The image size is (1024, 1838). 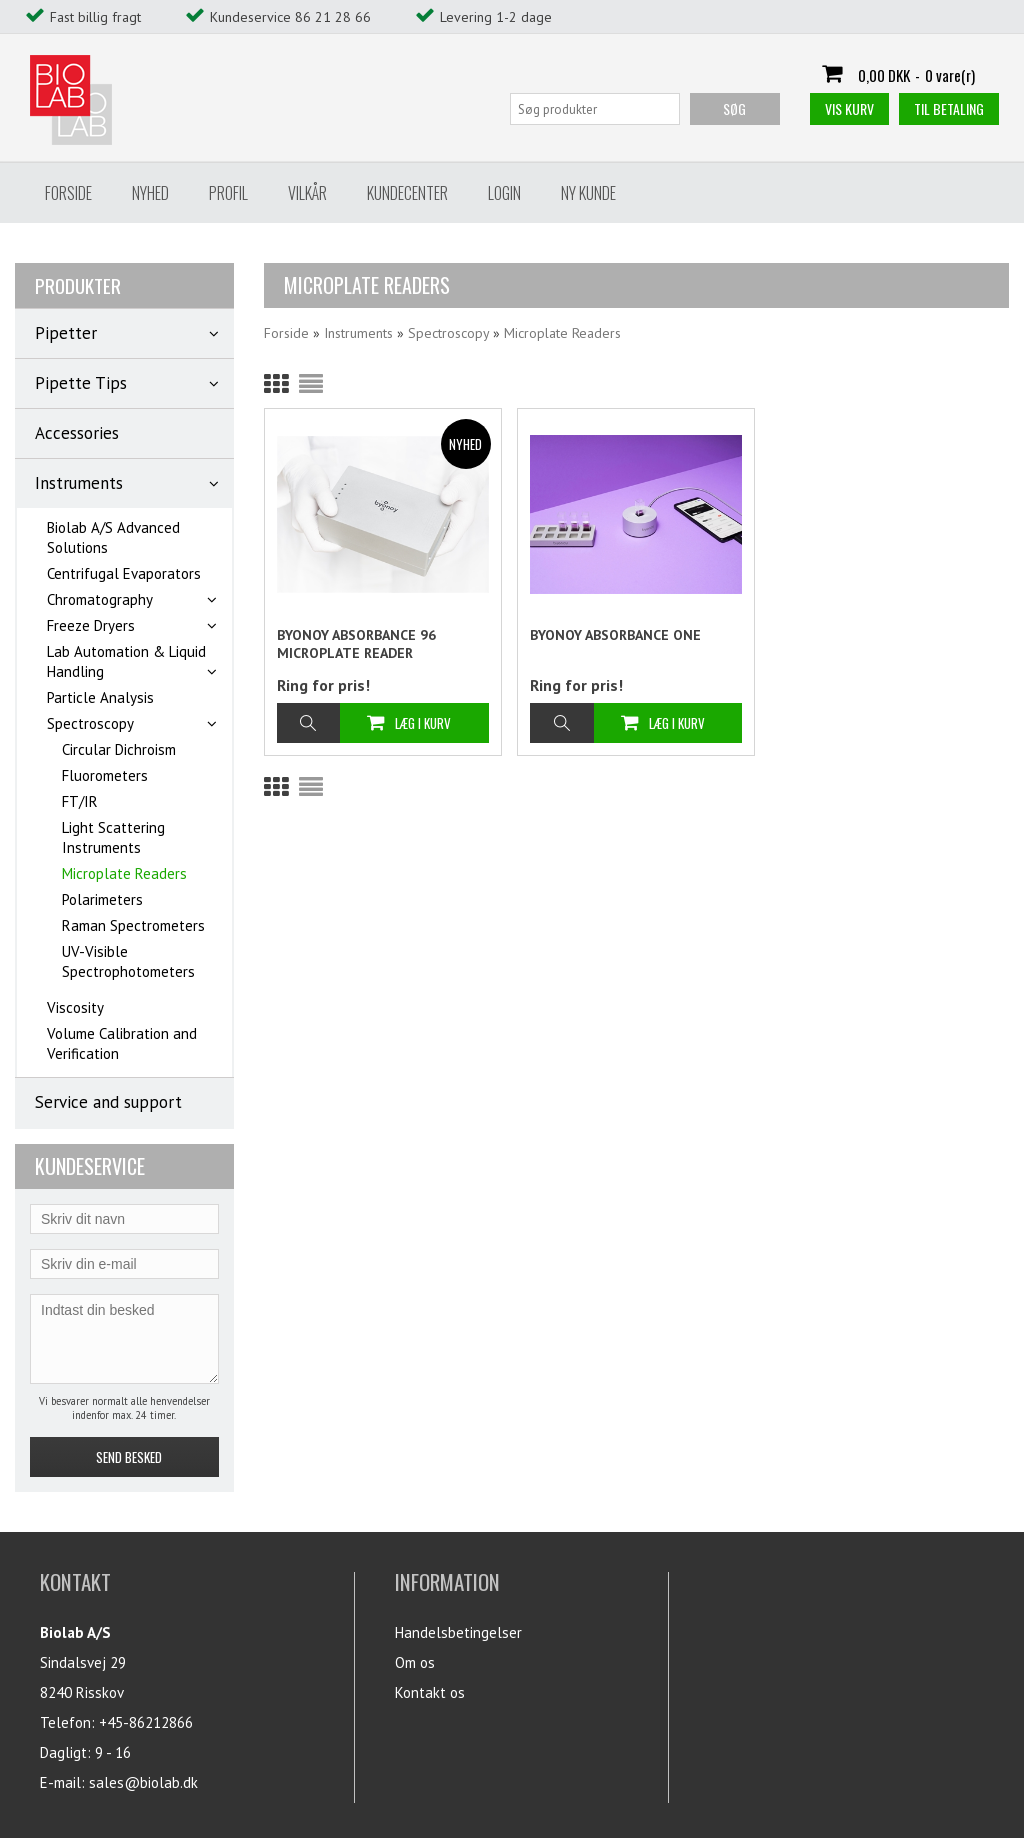 I want to click on BYONOY ABSORBANCE 96 MICROPLATE READER, so click(x=356, y=644).